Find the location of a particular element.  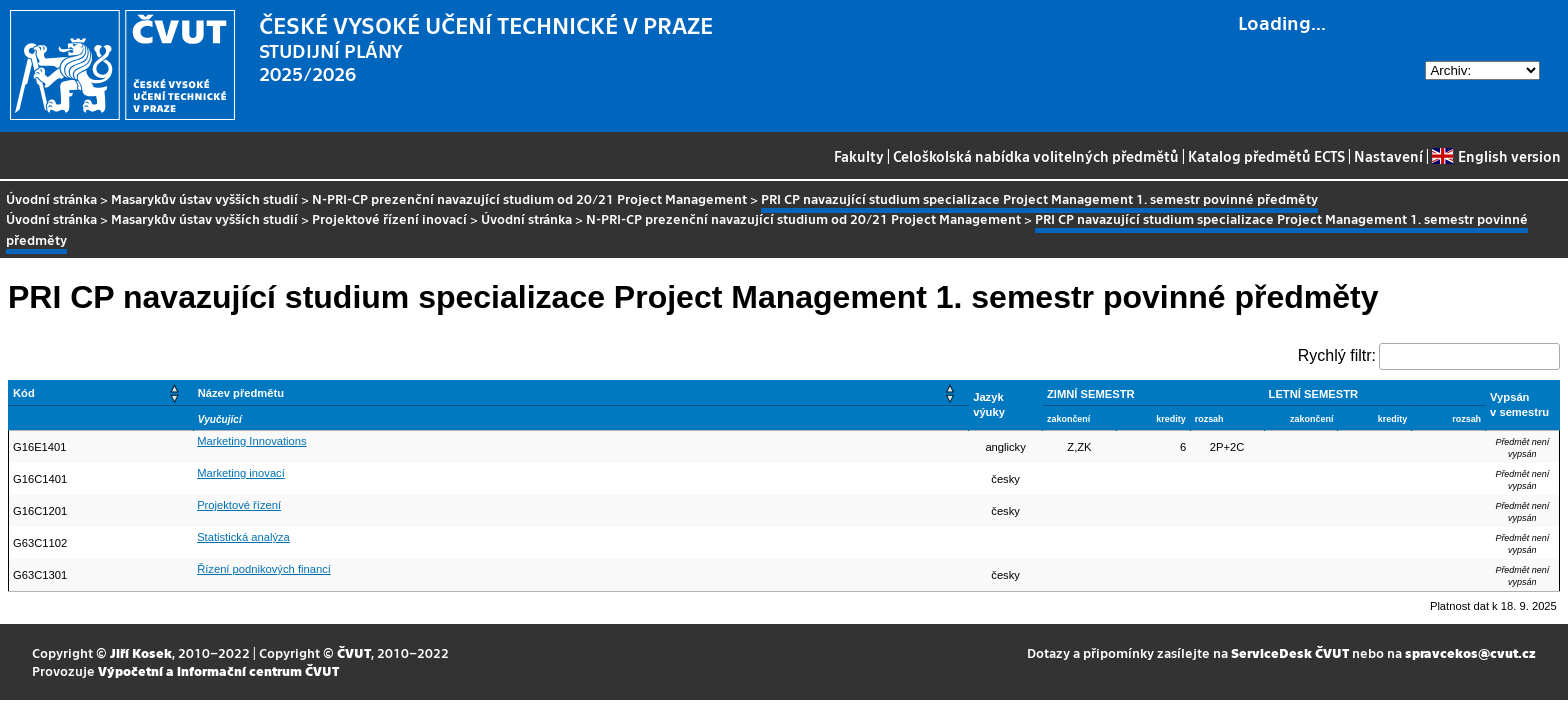

Úvodní stránka is located at coordinates (51, 198).